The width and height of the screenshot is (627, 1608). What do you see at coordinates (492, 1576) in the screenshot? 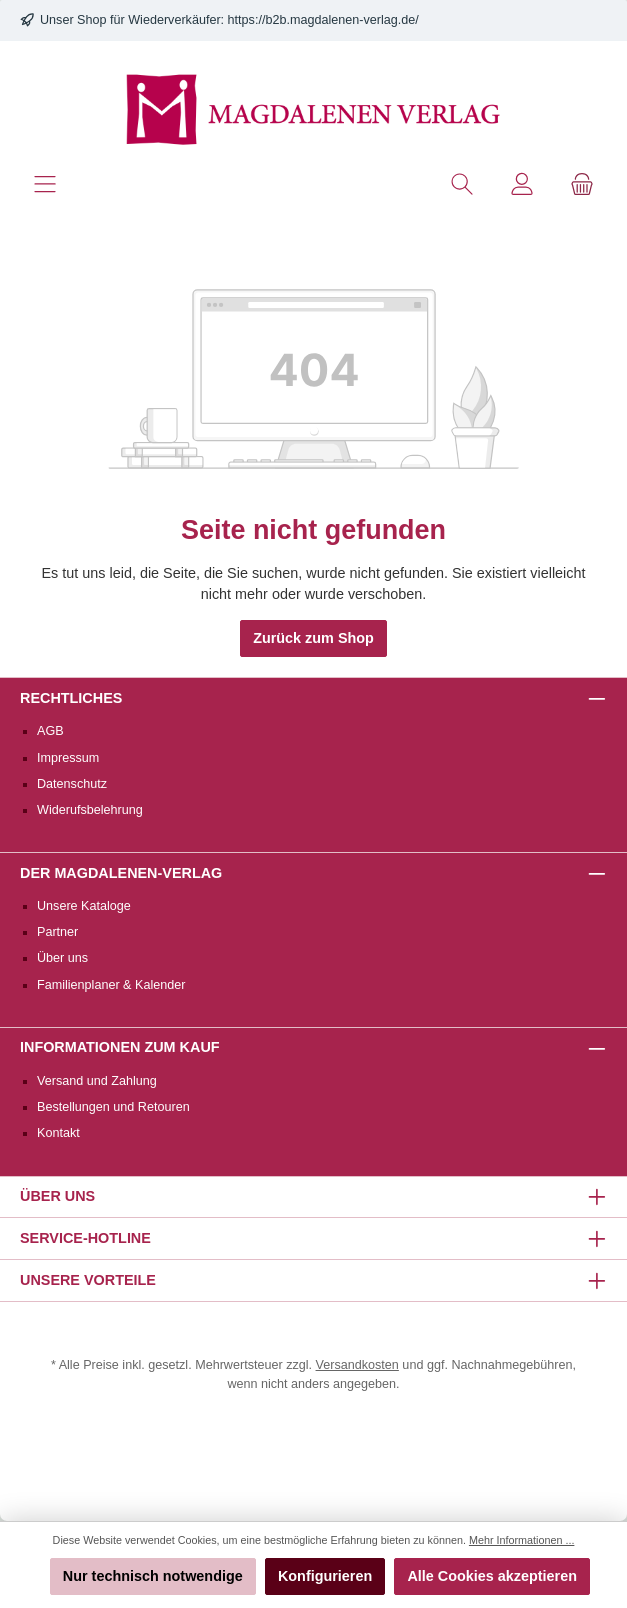
I see `Alle Cookies akzeptieren` at bounding box center [492, 1576].